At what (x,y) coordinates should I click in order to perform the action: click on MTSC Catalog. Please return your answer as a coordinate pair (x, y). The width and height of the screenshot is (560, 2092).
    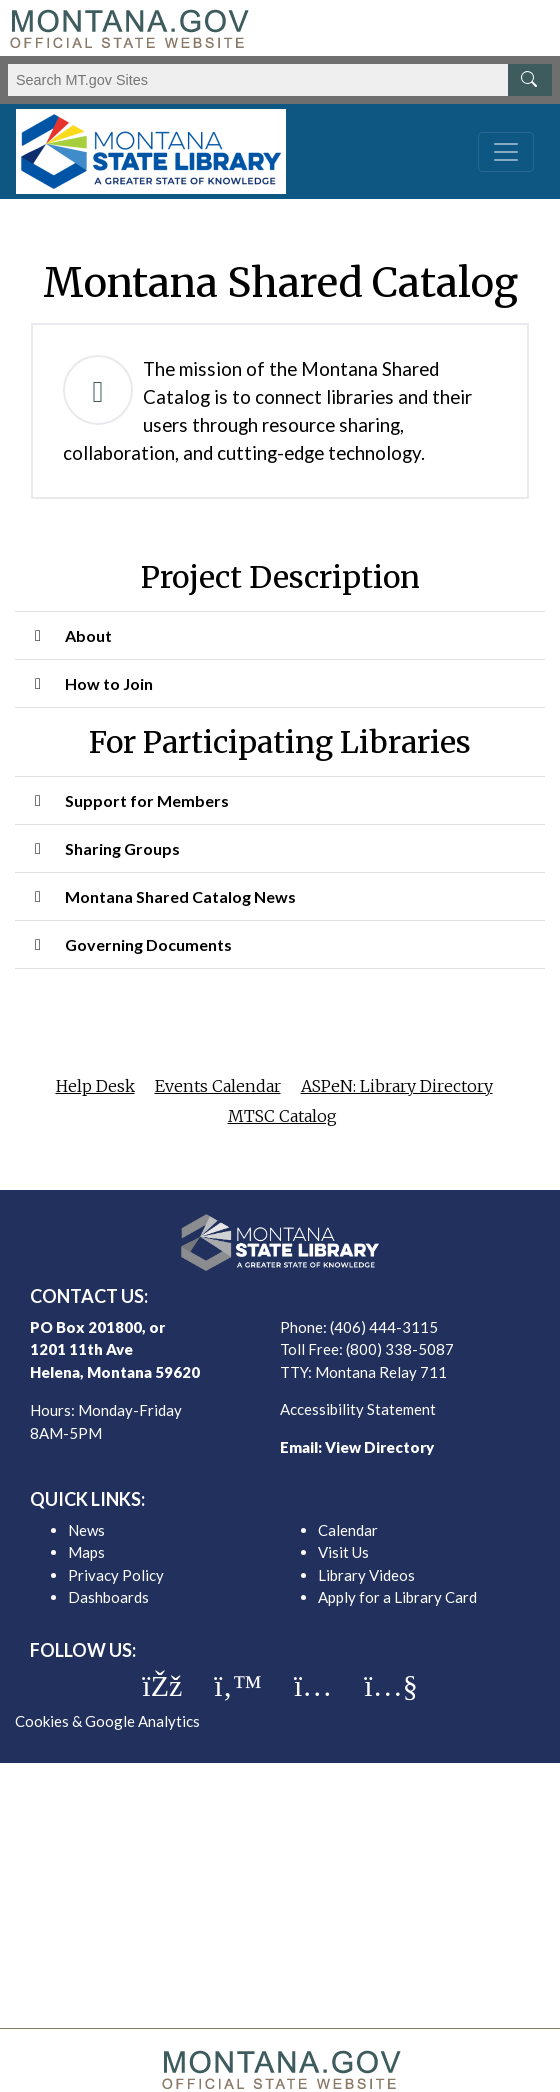
    Looking at the image, I should click on (282, 1116).